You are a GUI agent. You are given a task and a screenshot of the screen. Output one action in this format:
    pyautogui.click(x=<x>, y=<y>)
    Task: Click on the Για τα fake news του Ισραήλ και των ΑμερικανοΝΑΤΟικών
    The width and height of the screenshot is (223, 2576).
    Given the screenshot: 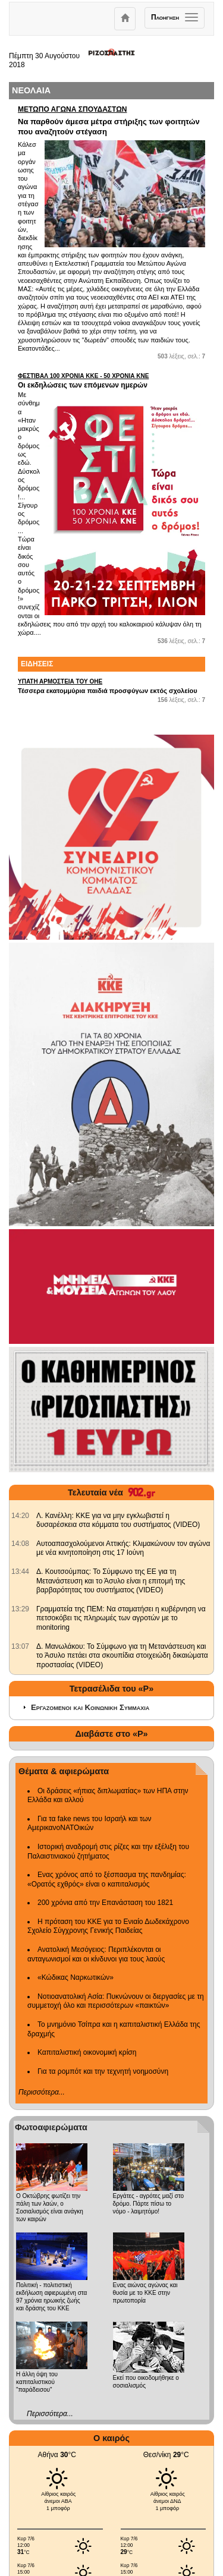 What is the action you would take?
    pyautogui.click(x=89, y=1823)
    